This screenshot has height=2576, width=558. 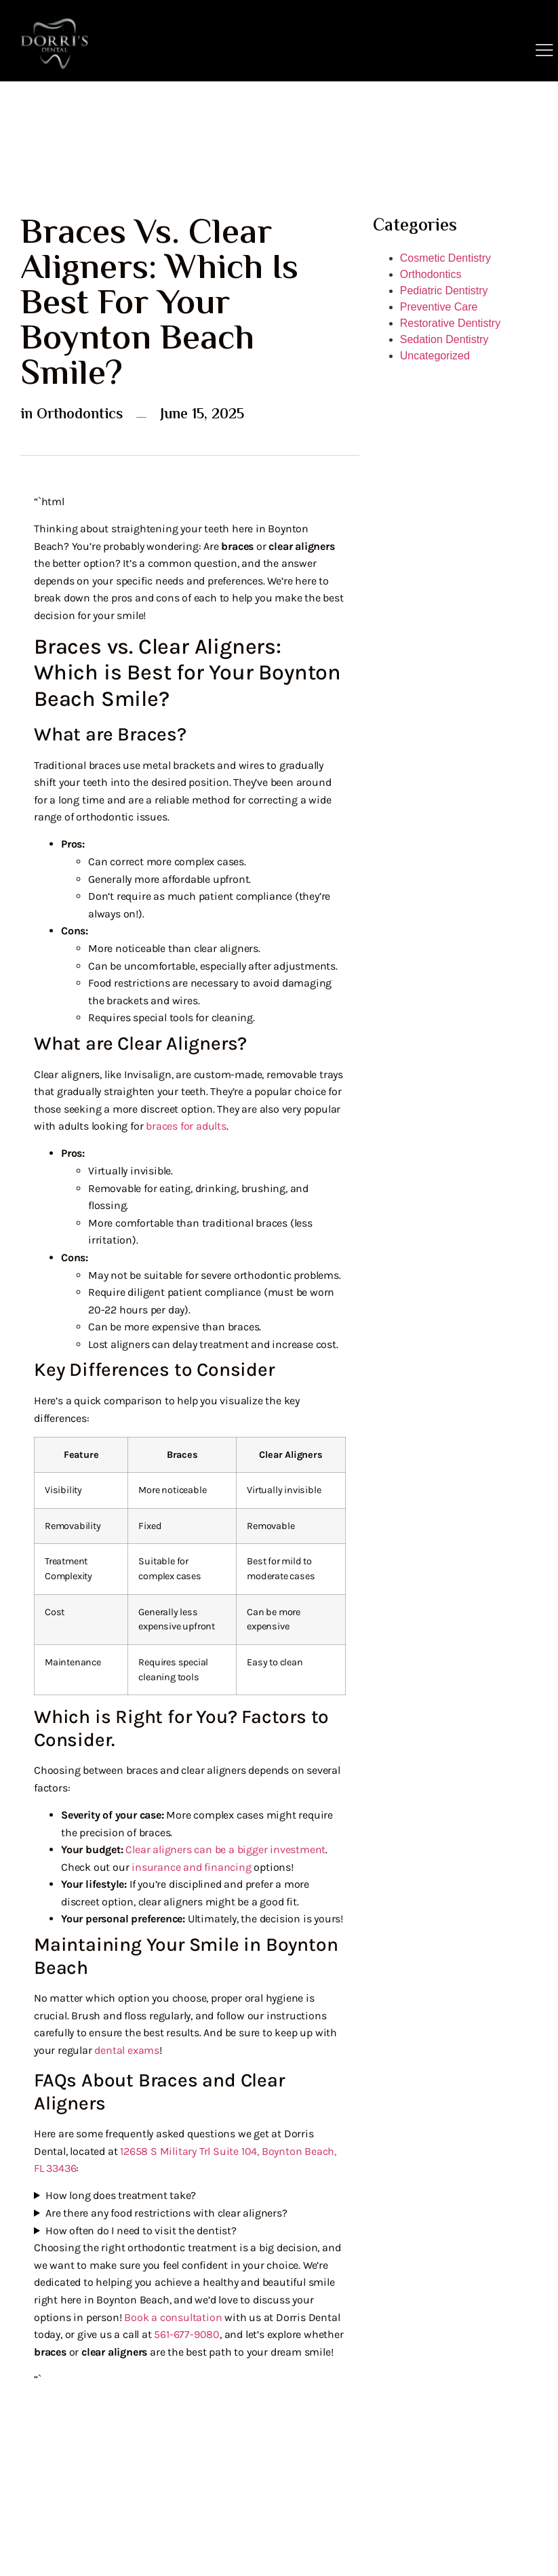 What do you see at coordinates (173, 2317) in the screenshot?
I see `Book a consultation` at bounding box center [173, 2317].